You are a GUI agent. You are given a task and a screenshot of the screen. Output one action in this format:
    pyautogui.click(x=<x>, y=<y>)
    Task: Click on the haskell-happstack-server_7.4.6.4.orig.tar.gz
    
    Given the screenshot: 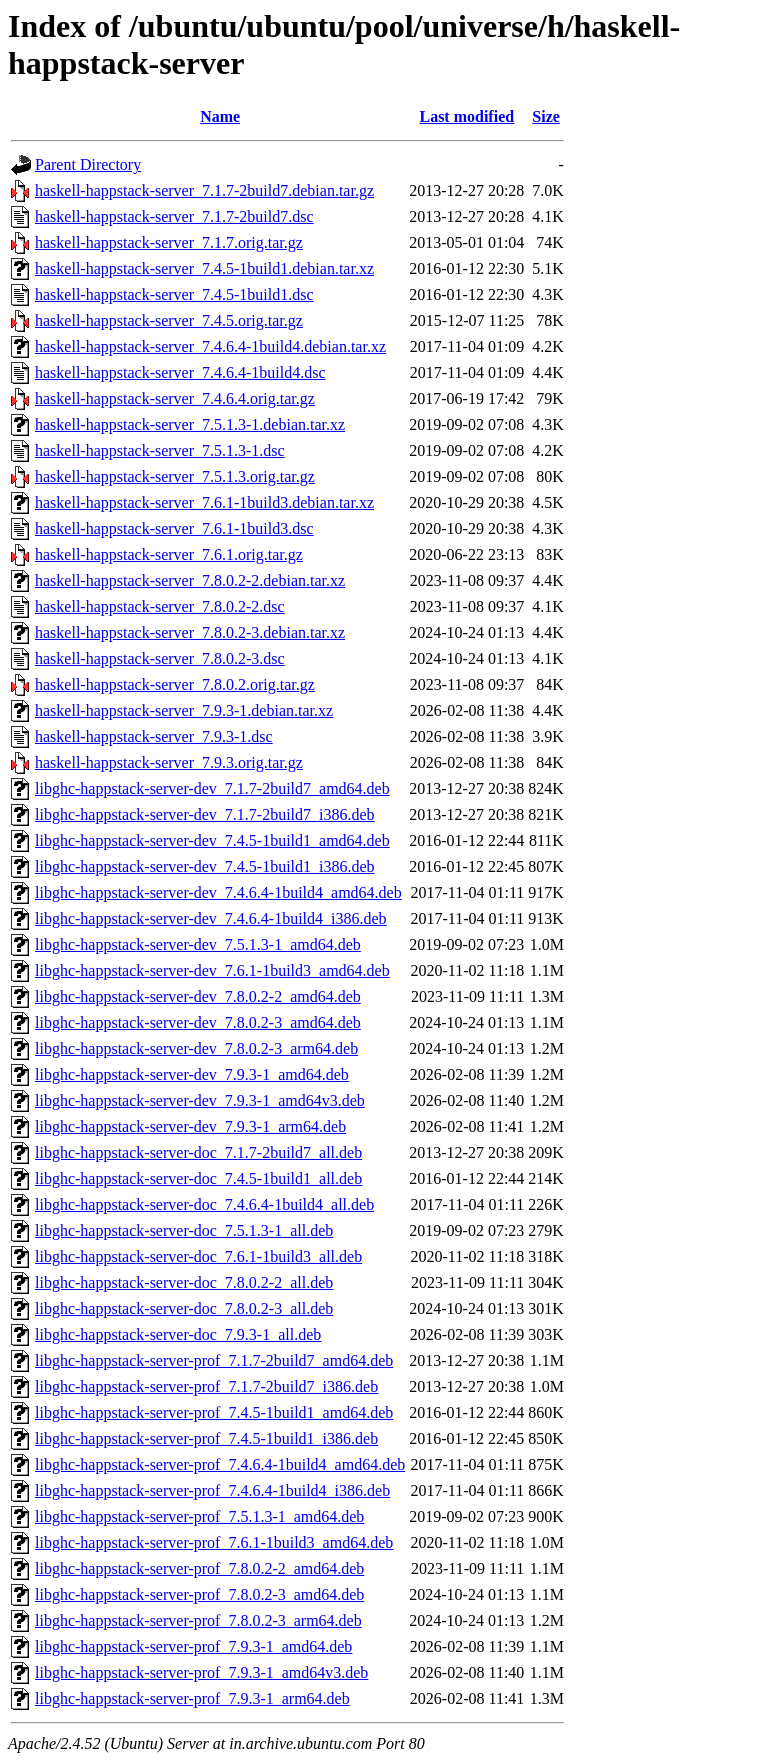 What is the action you would take?
    pyautogui.click(x=175, y=398)
    